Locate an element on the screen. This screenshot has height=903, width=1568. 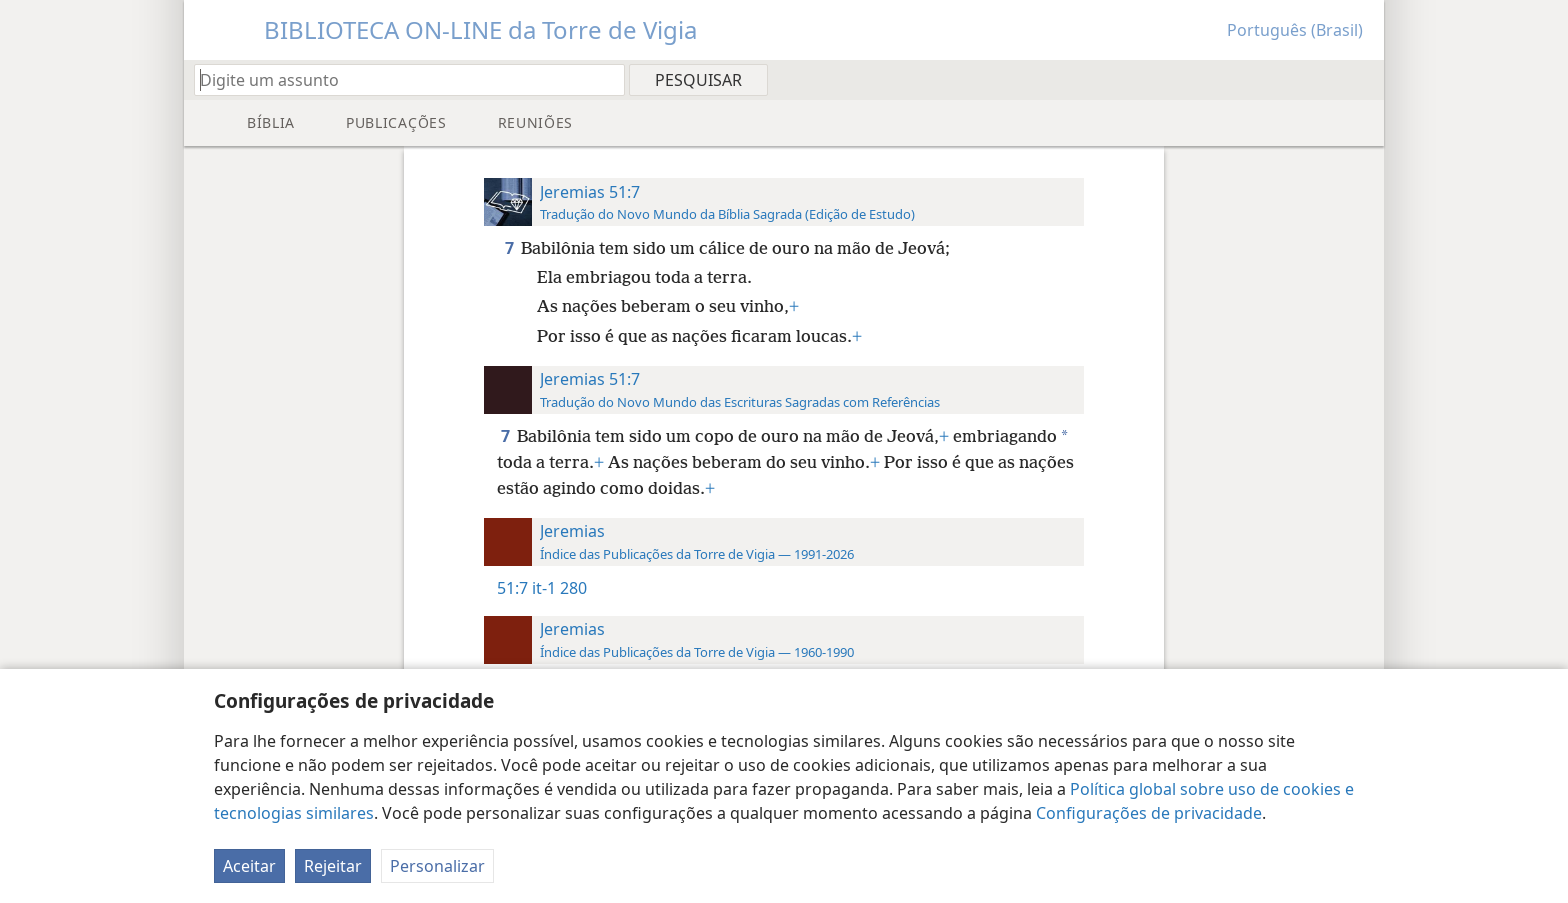
[menuitem] is located at coordinates (1361, 79).